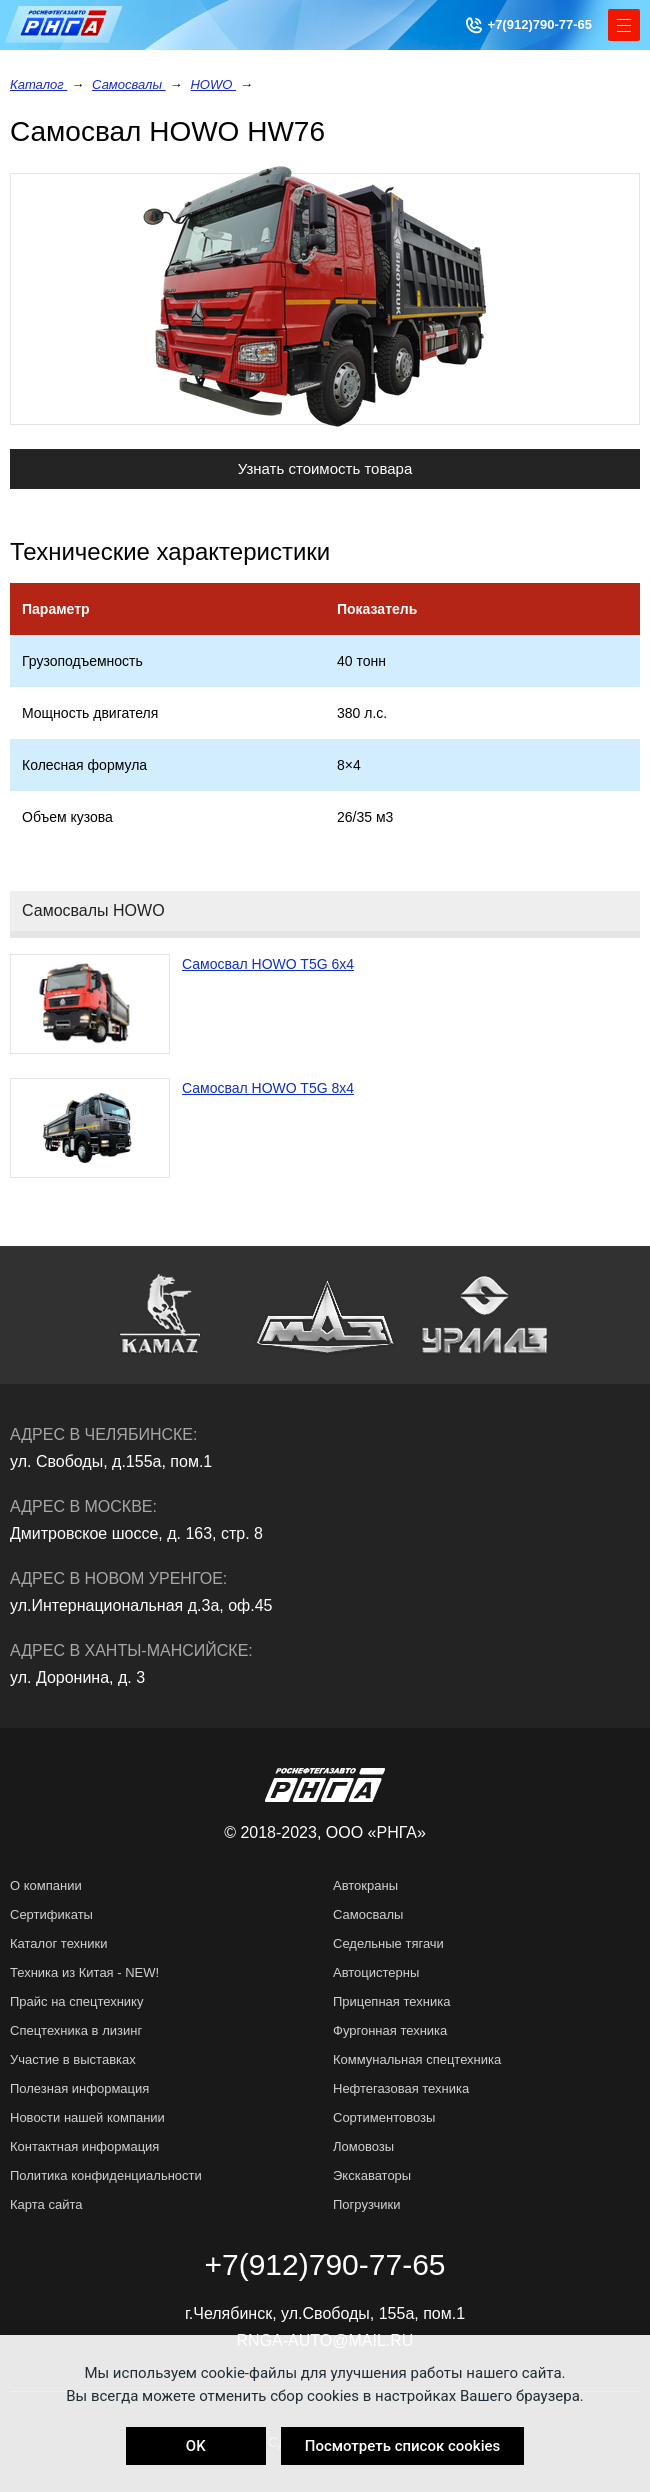  Describe the element at coordinates (417, 2059) in the screenshot. I see `Коммунальная спецтехника` at that location.